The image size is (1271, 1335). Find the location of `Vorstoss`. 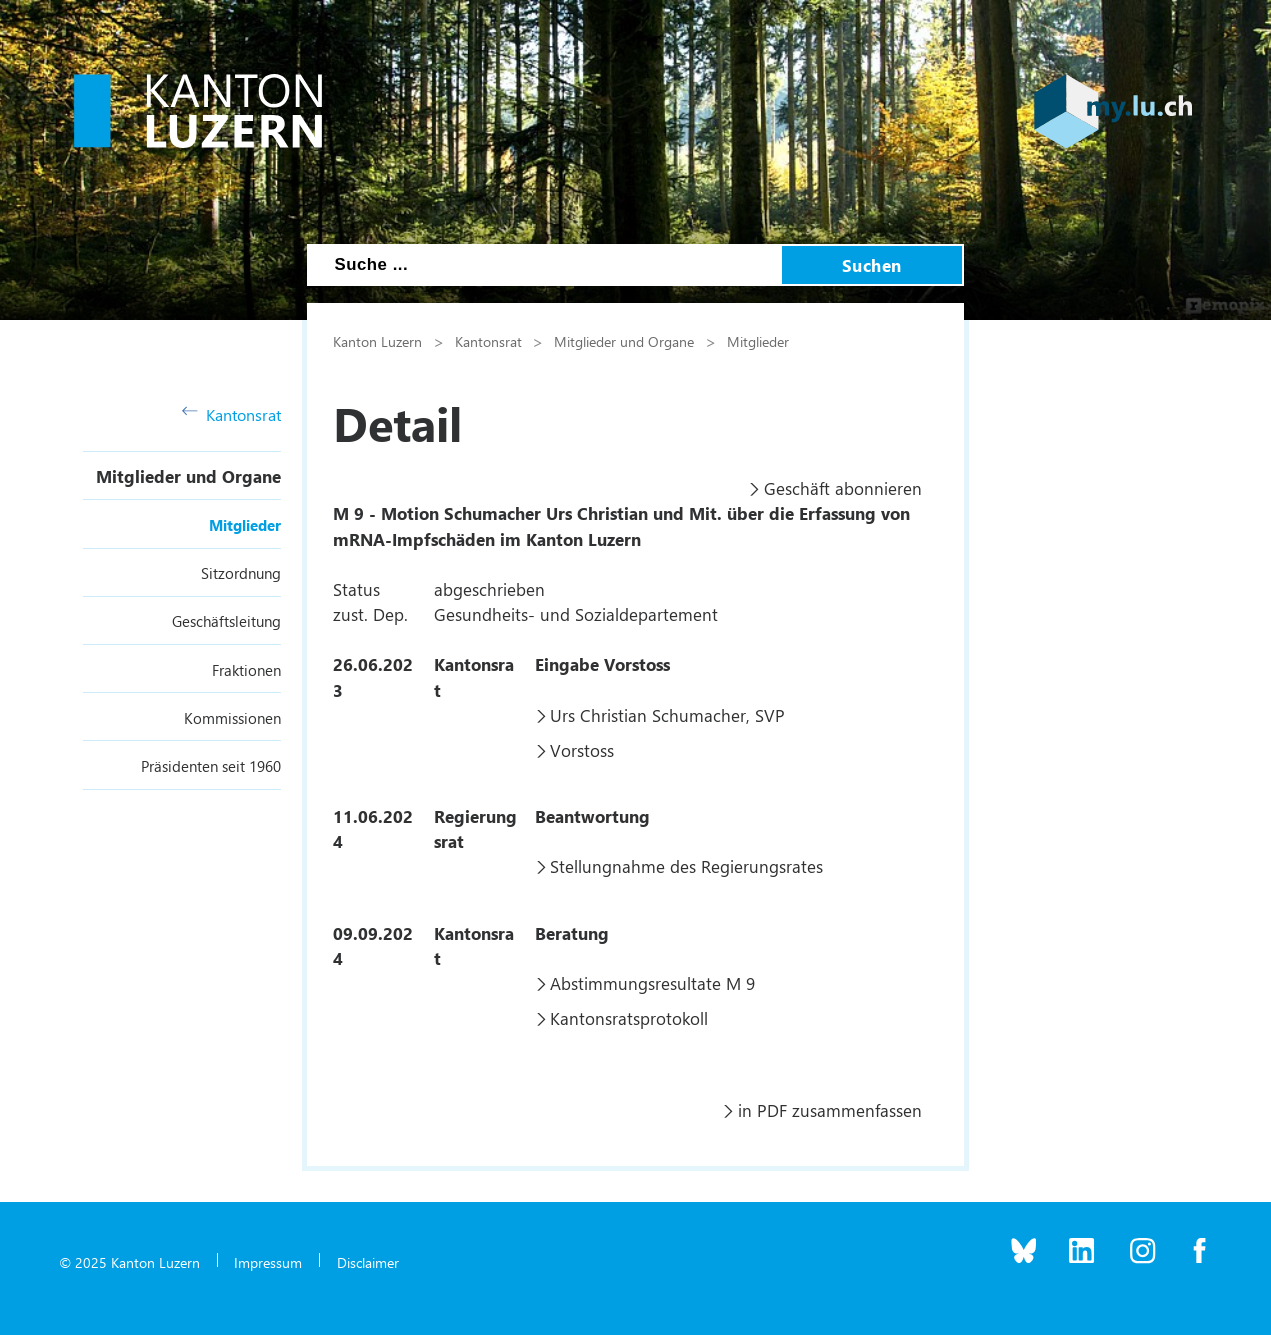

Vorstoss is located at coordinates (582, 750).